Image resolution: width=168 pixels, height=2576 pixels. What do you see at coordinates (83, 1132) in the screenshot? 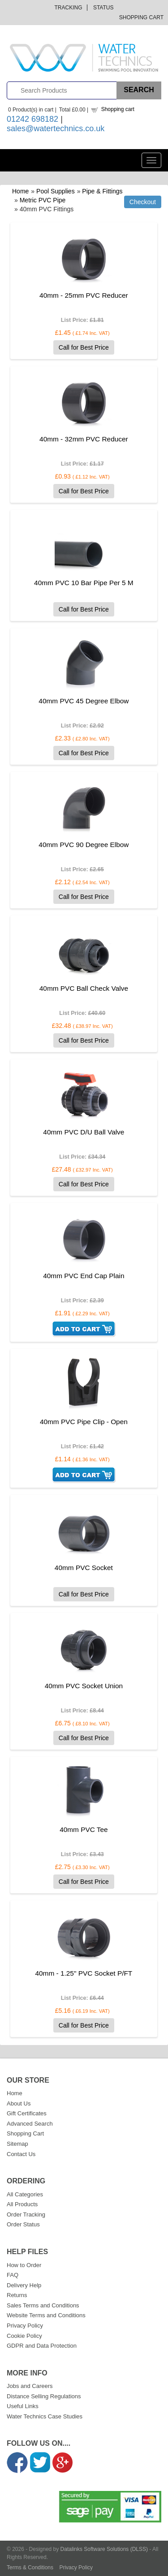
I see `40mm PVC D/U Ball Valve` at bounding box center [83, 1132].